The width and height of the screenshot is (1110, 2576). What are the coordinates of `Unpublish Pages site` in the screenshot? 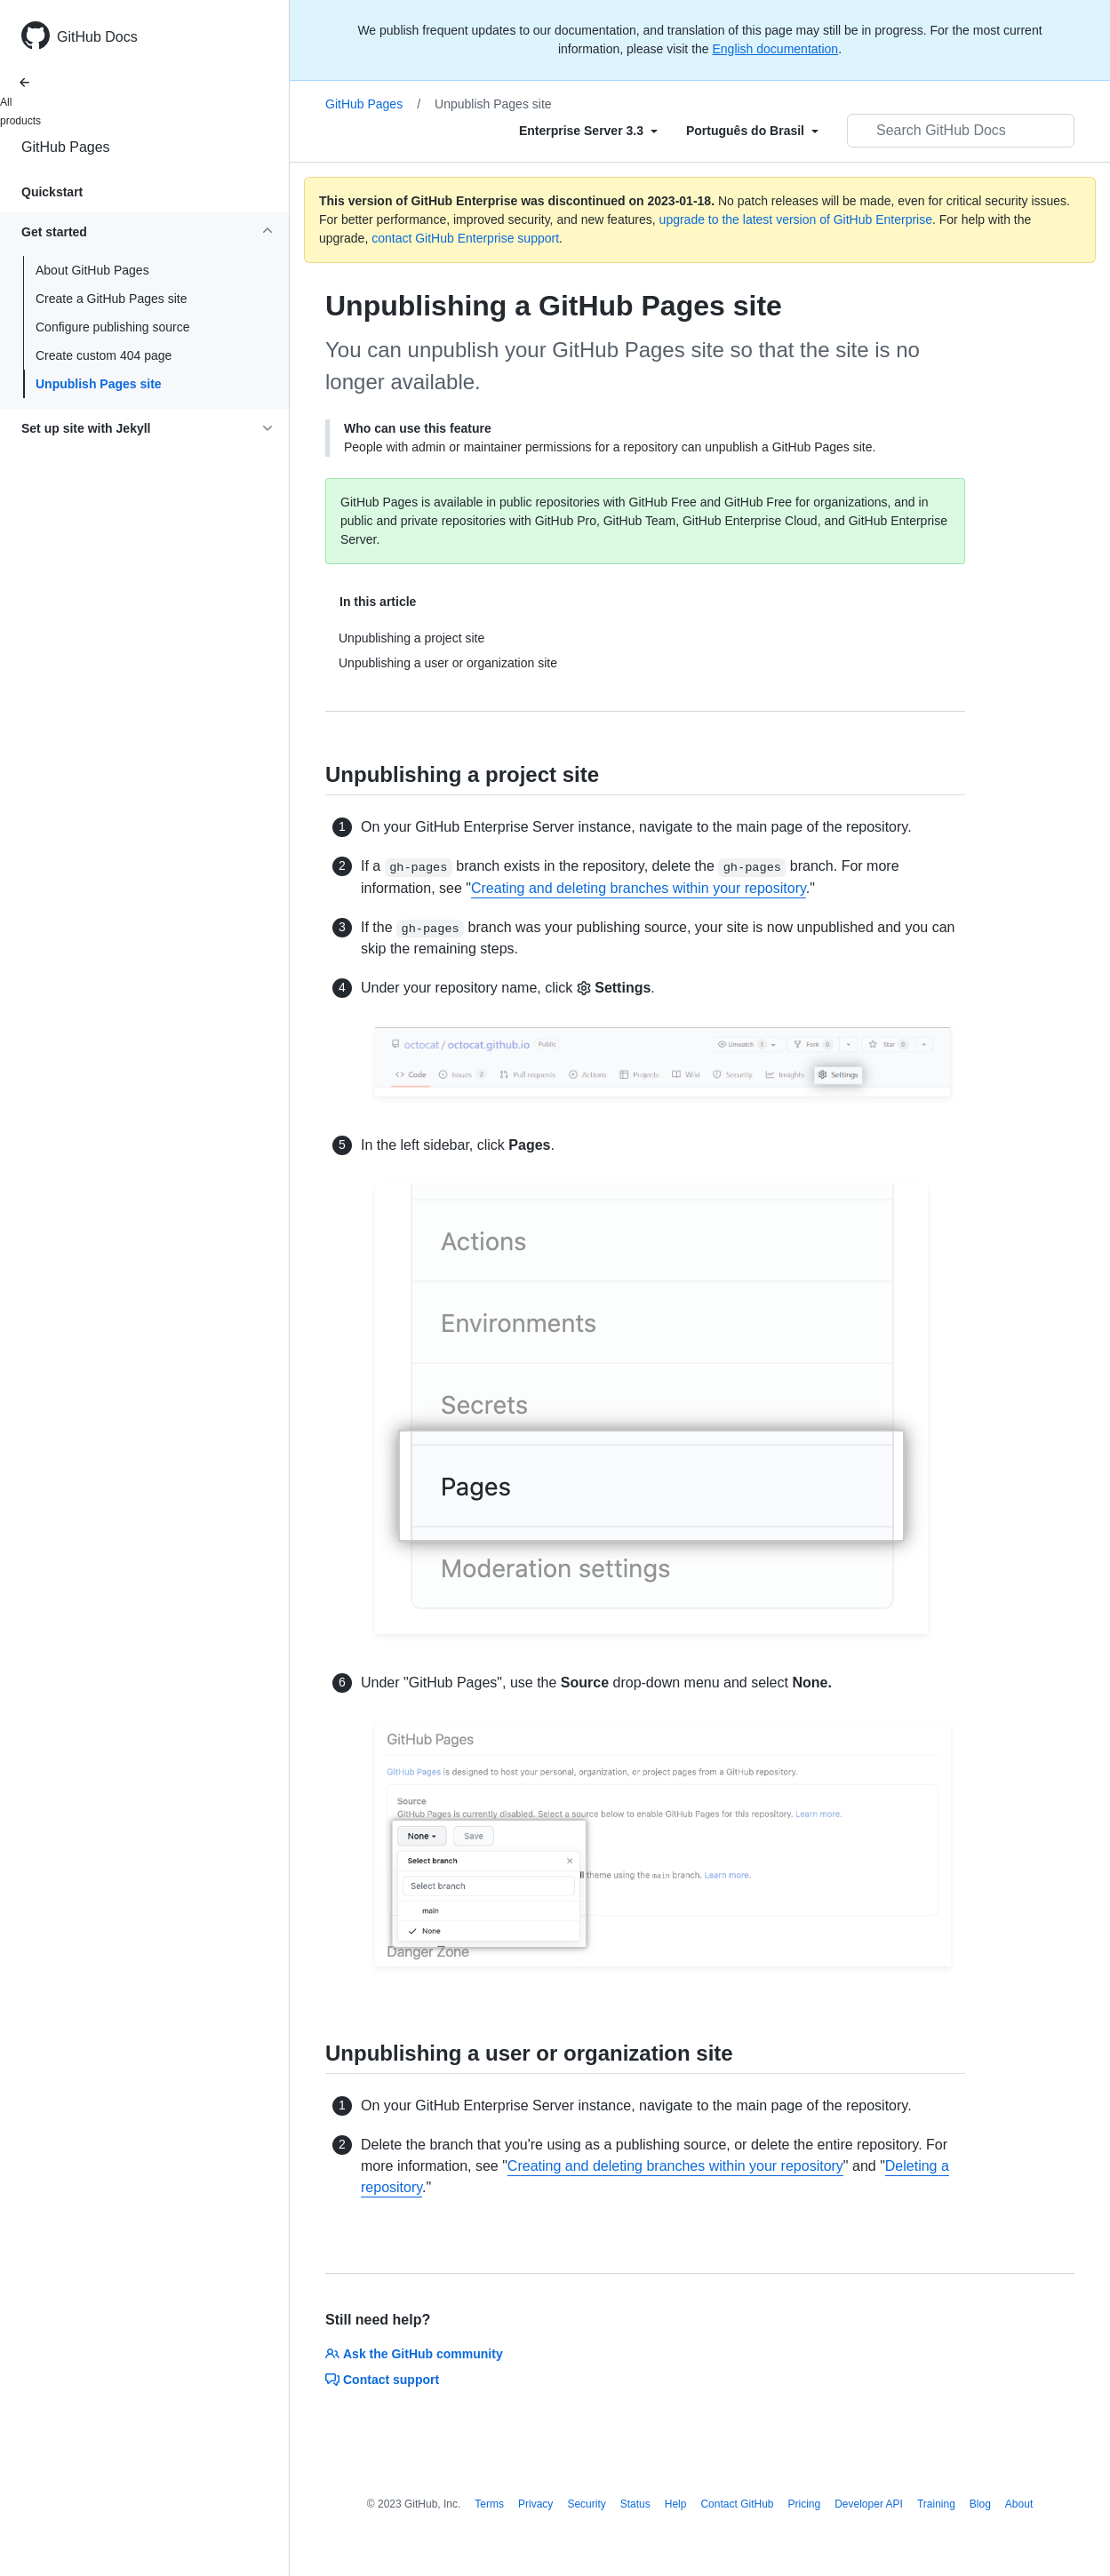 It's located at (99, 384).